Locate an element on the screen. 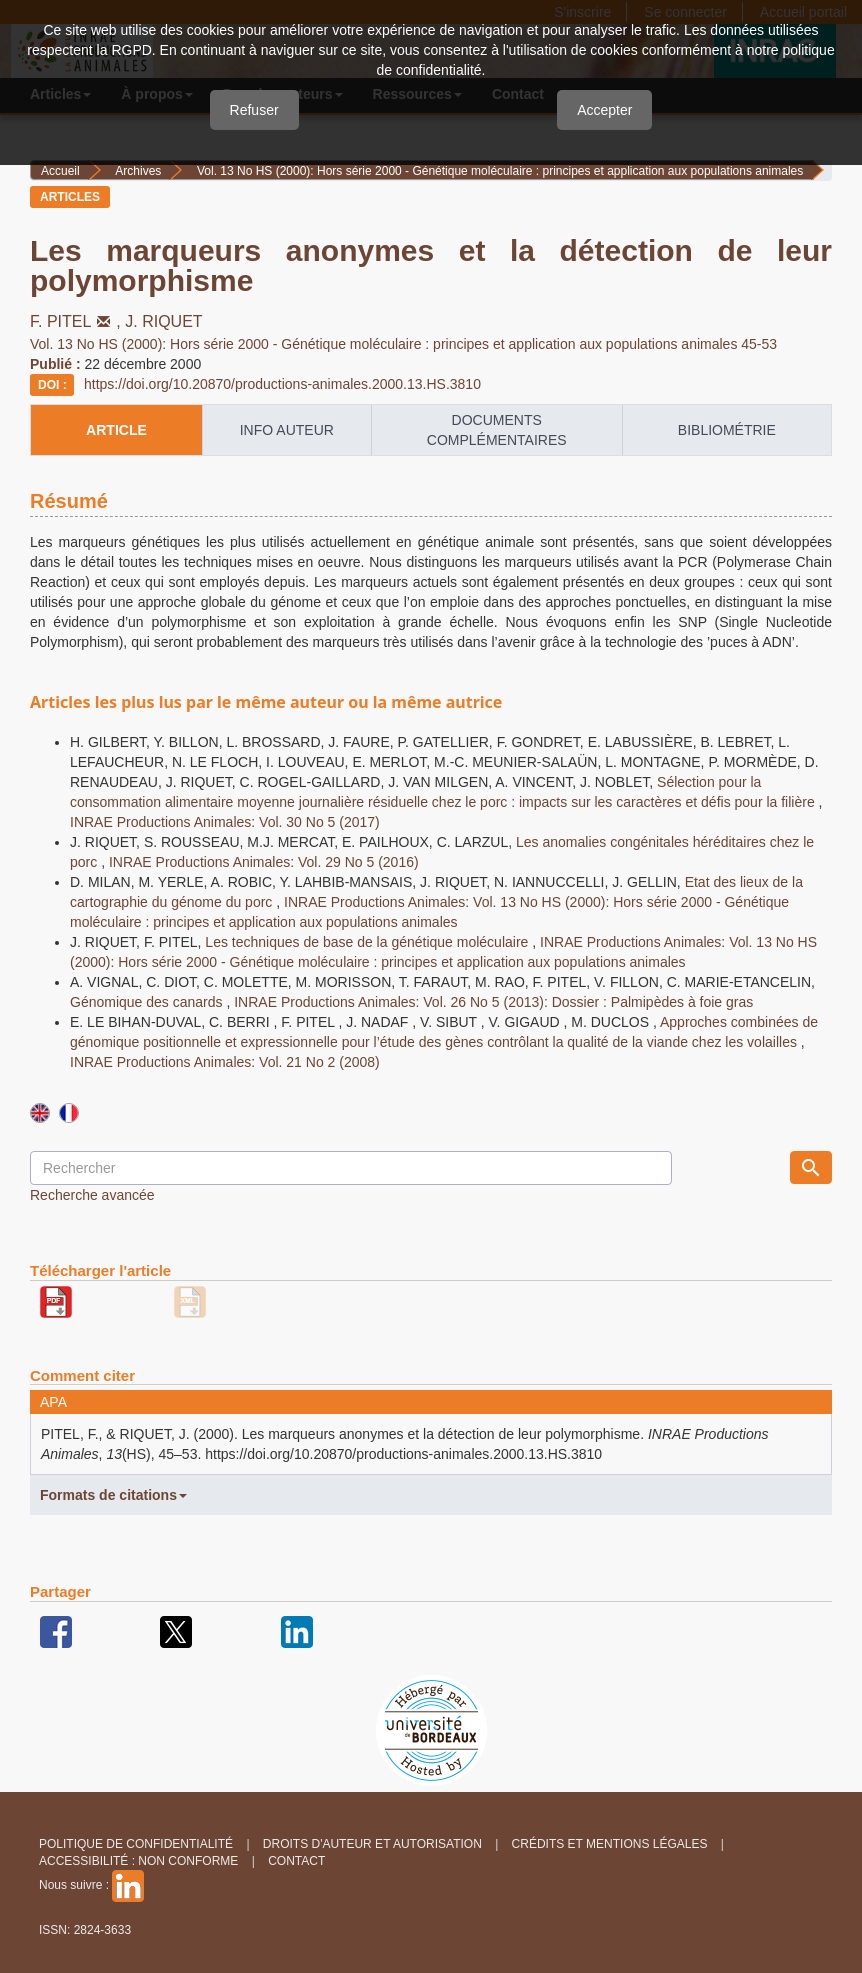 This screenshot has height=1973, width=862. Recherche avancée is located at coordinates (92, 1195).